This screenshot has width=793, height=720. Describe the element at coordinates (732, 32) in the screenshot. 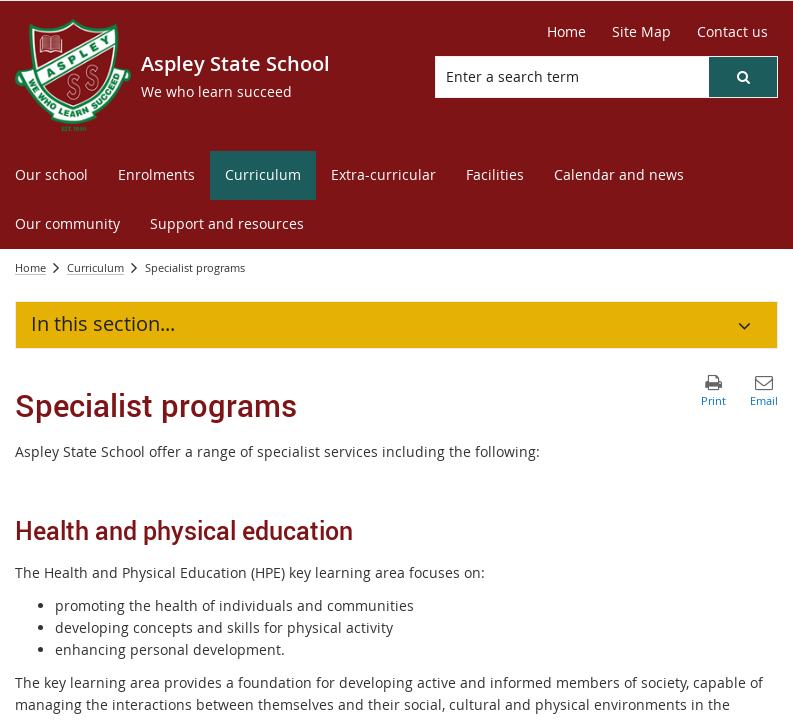

I see `[Contact us]` at that location.